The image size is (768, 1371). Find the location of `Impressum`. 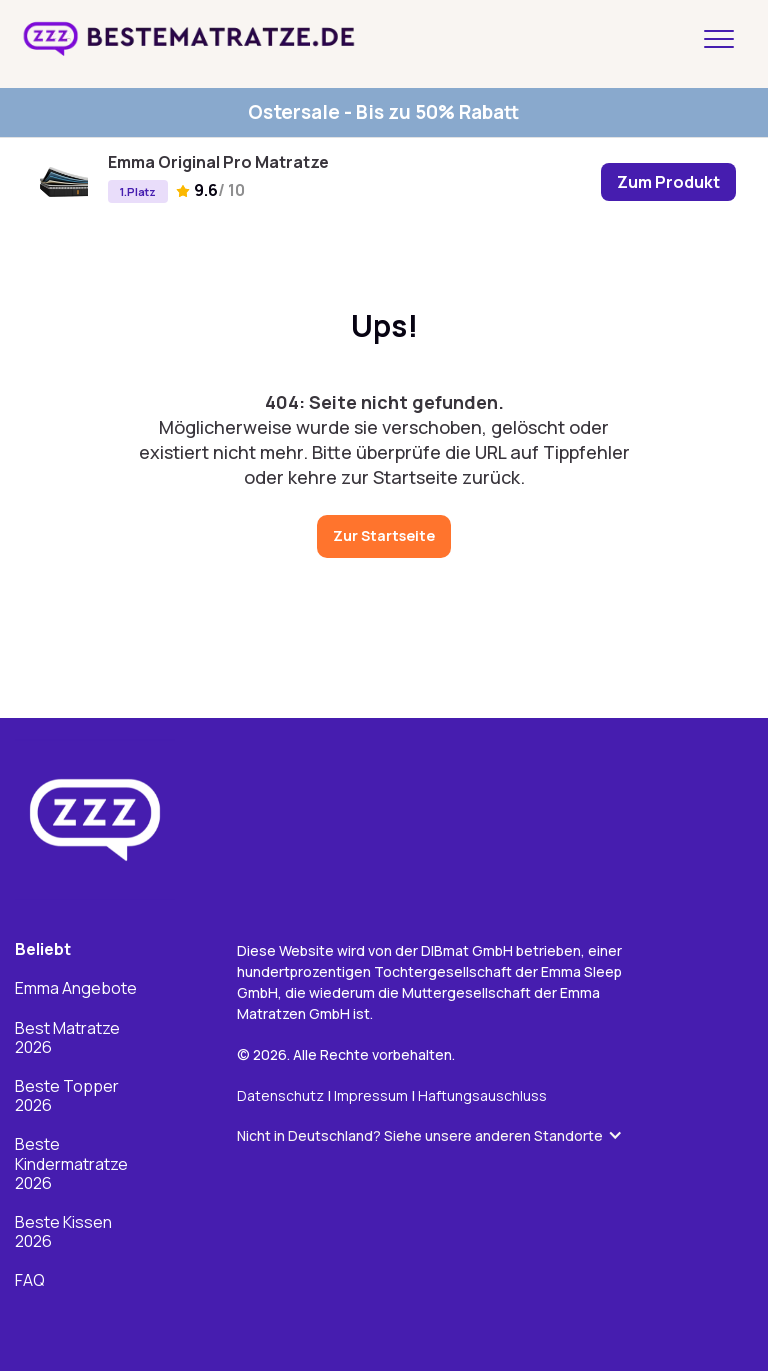

Impressum is located at coordinates (372, 1096).